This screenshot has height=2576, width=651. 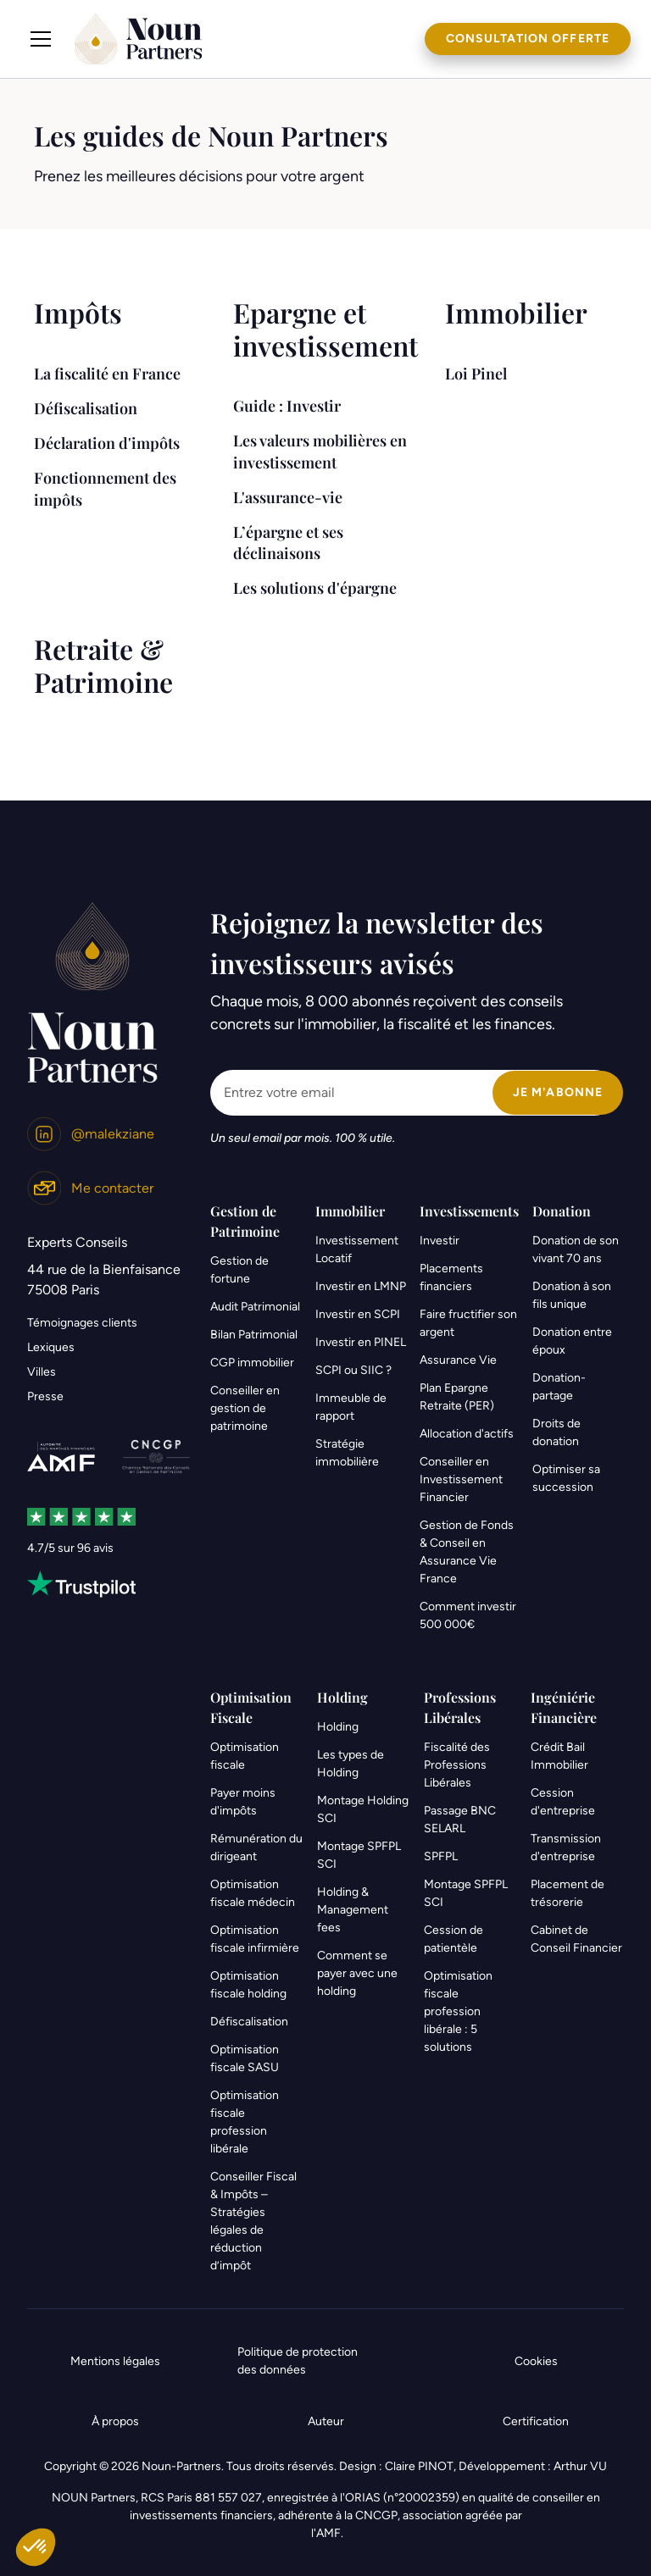 I want to click on Investir, so click(x=439, y=1240).